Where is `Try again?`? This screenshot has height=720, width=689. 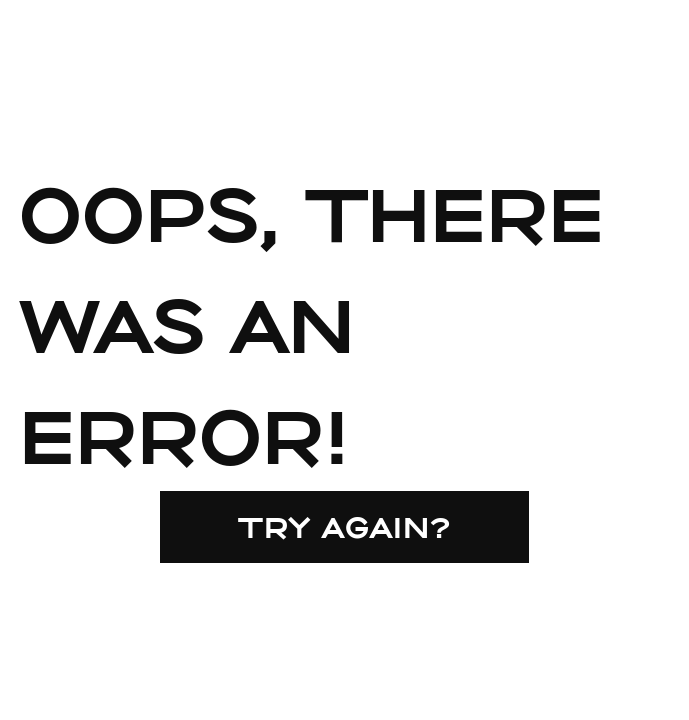 Try again? is located at coordinates (344, 526).